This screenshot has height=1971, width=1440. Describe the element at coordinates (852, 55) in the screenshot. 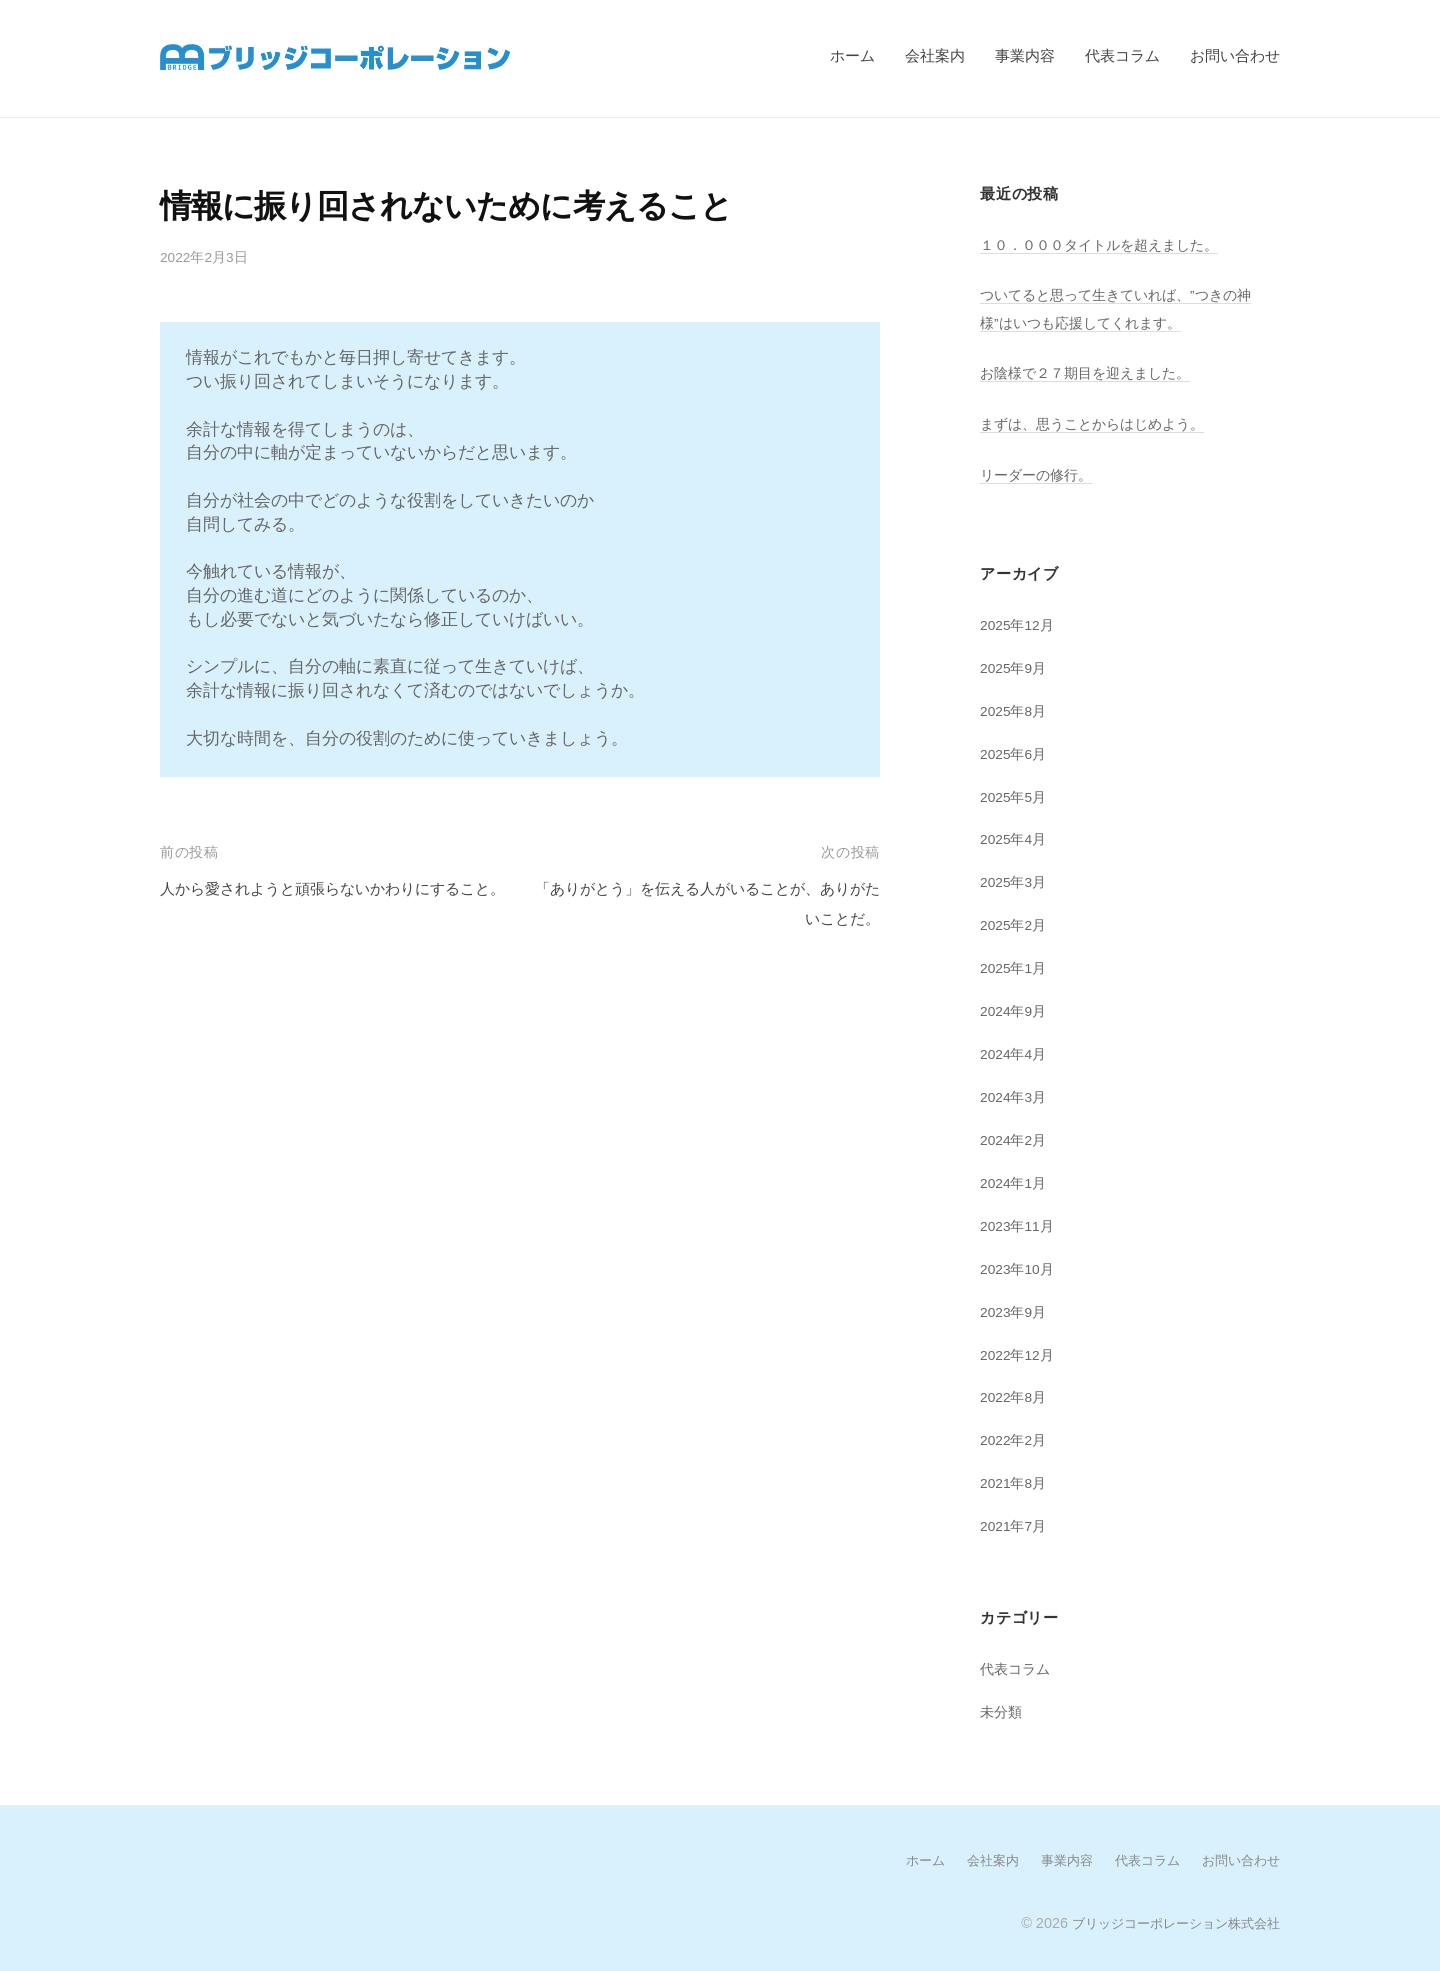

I see `ホーム` at that location.